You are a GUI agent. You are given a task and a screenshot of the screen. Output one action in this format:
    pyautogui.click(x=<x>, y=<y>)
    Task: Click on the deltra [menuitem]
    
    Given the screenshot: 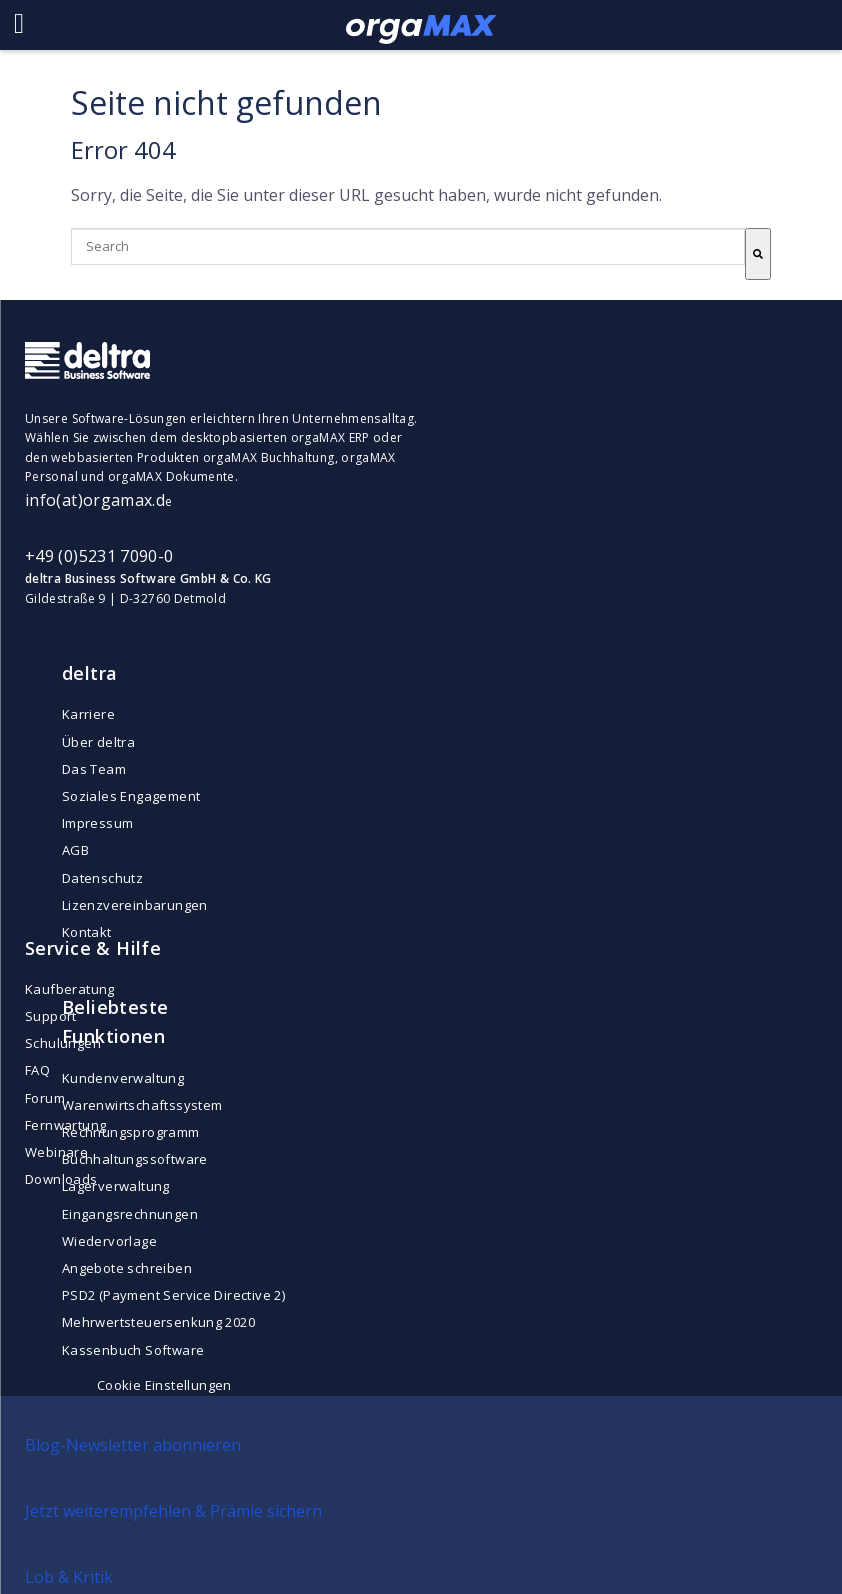 What is the action you would take?
    pyautogui.click(x=90, y=673)
    